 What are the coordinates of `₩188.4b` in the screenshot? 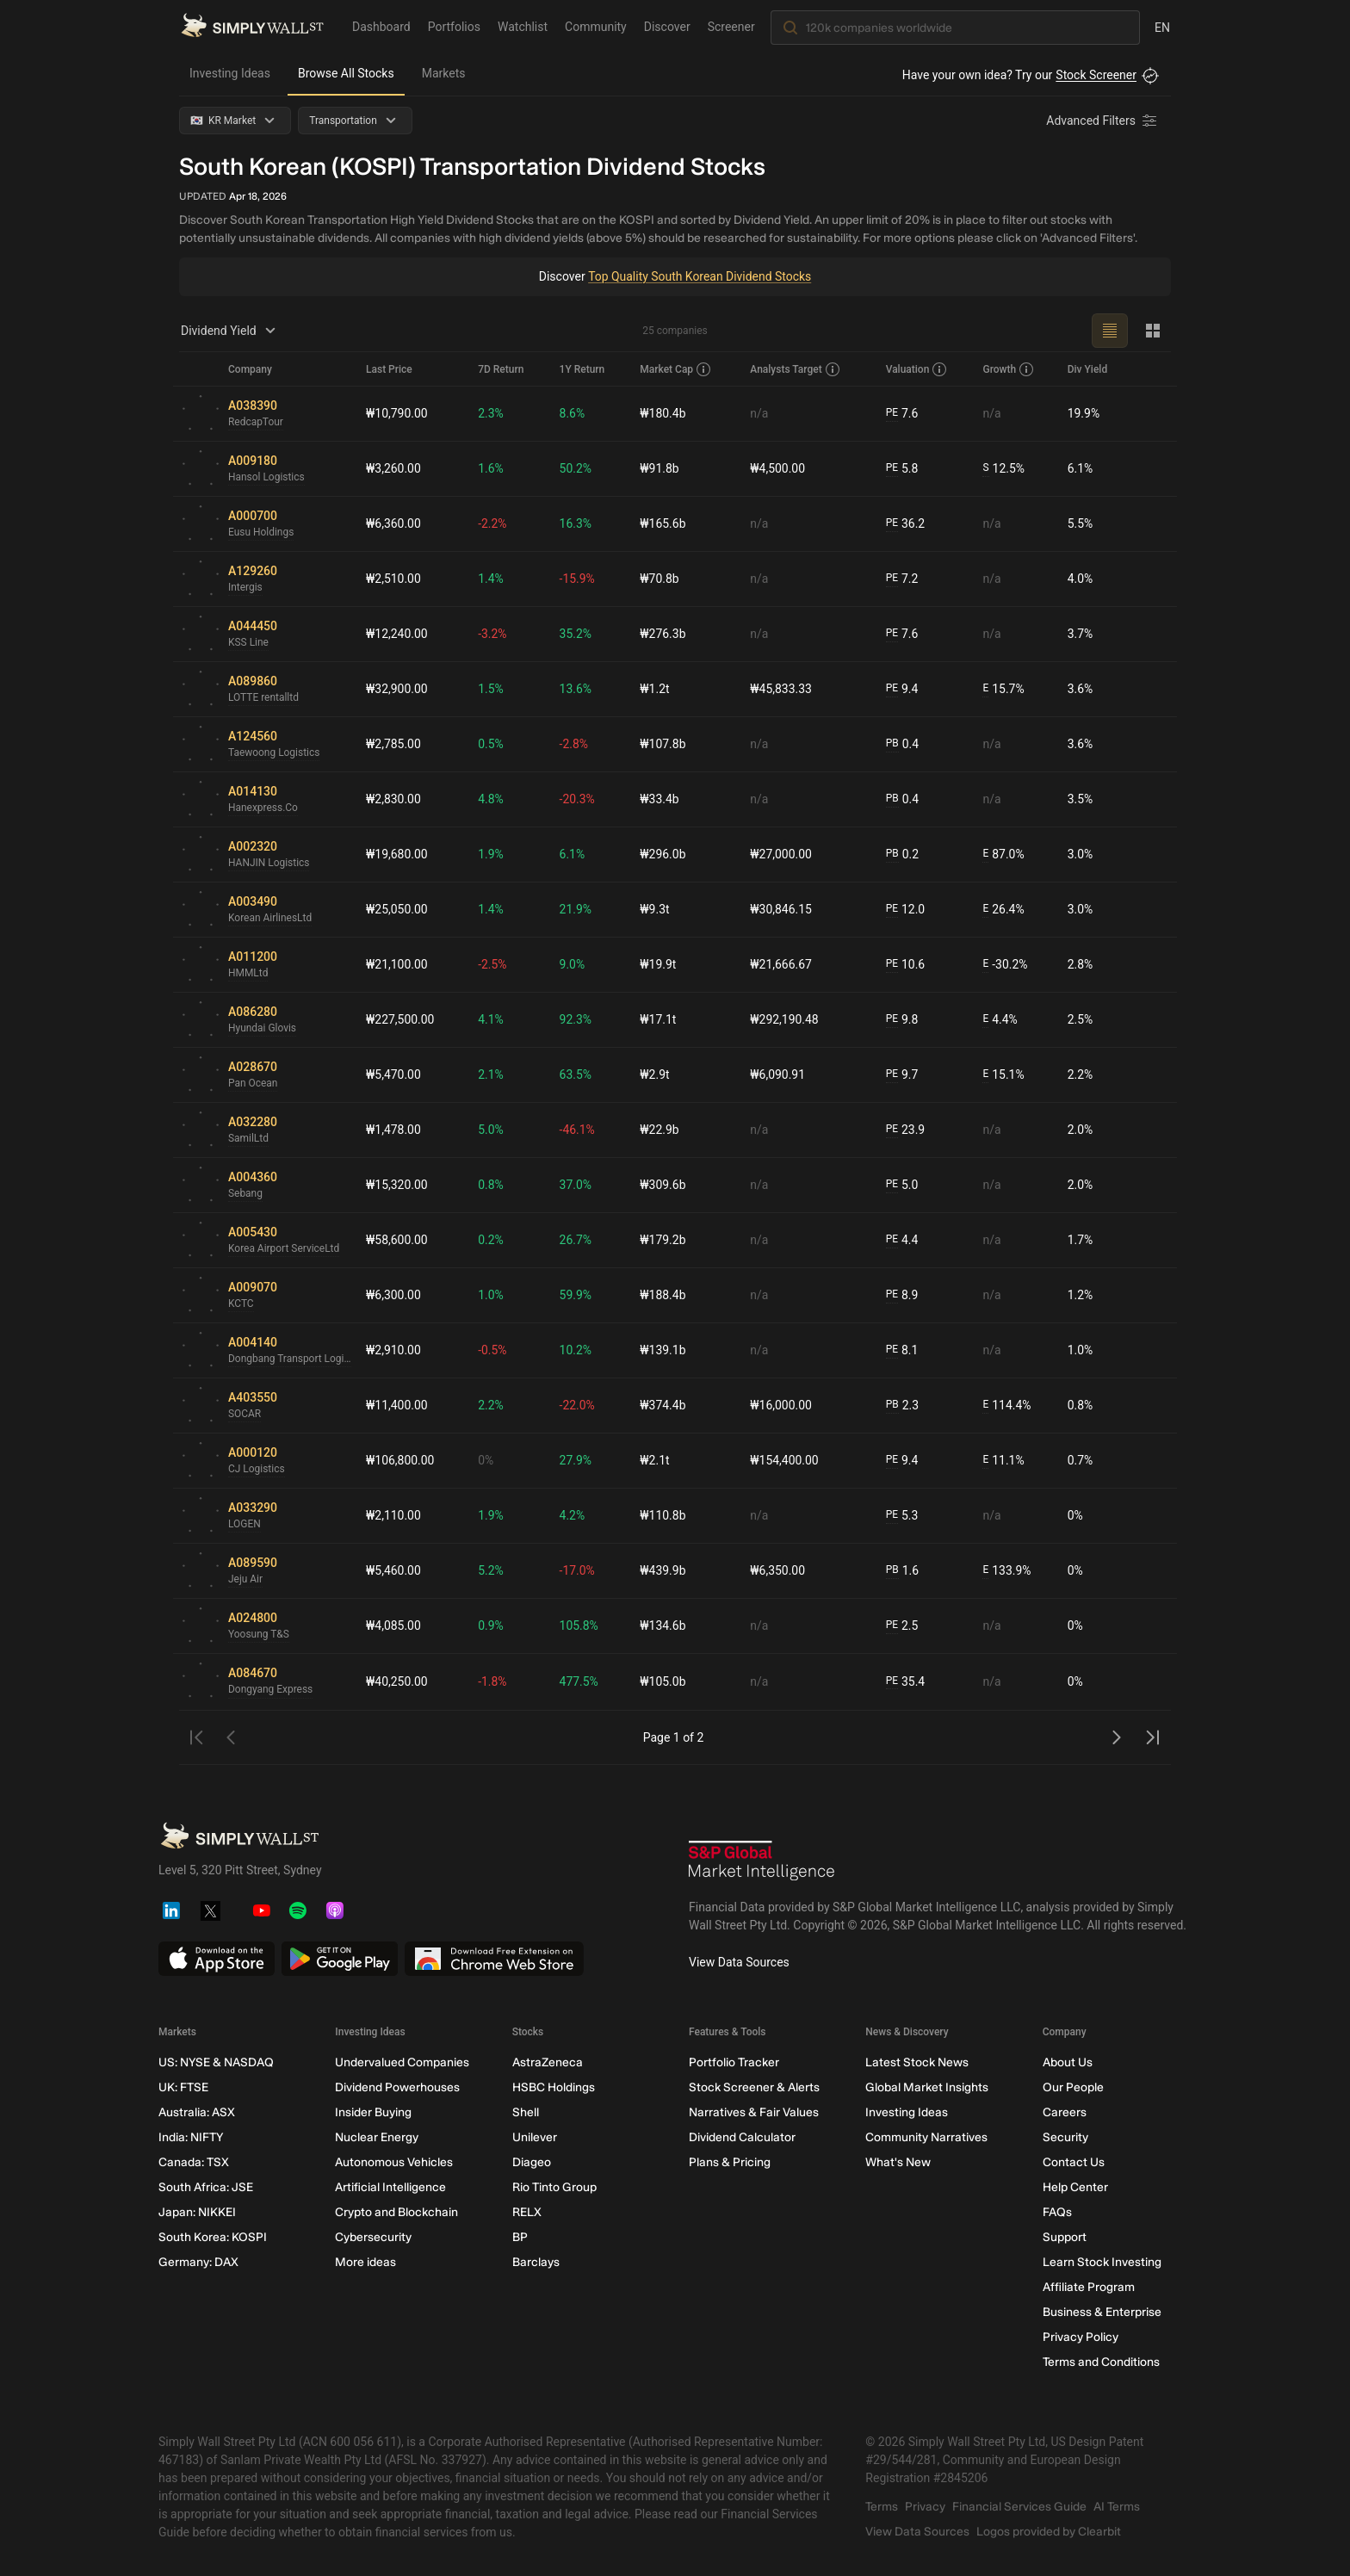 It's located at (663, 1295).